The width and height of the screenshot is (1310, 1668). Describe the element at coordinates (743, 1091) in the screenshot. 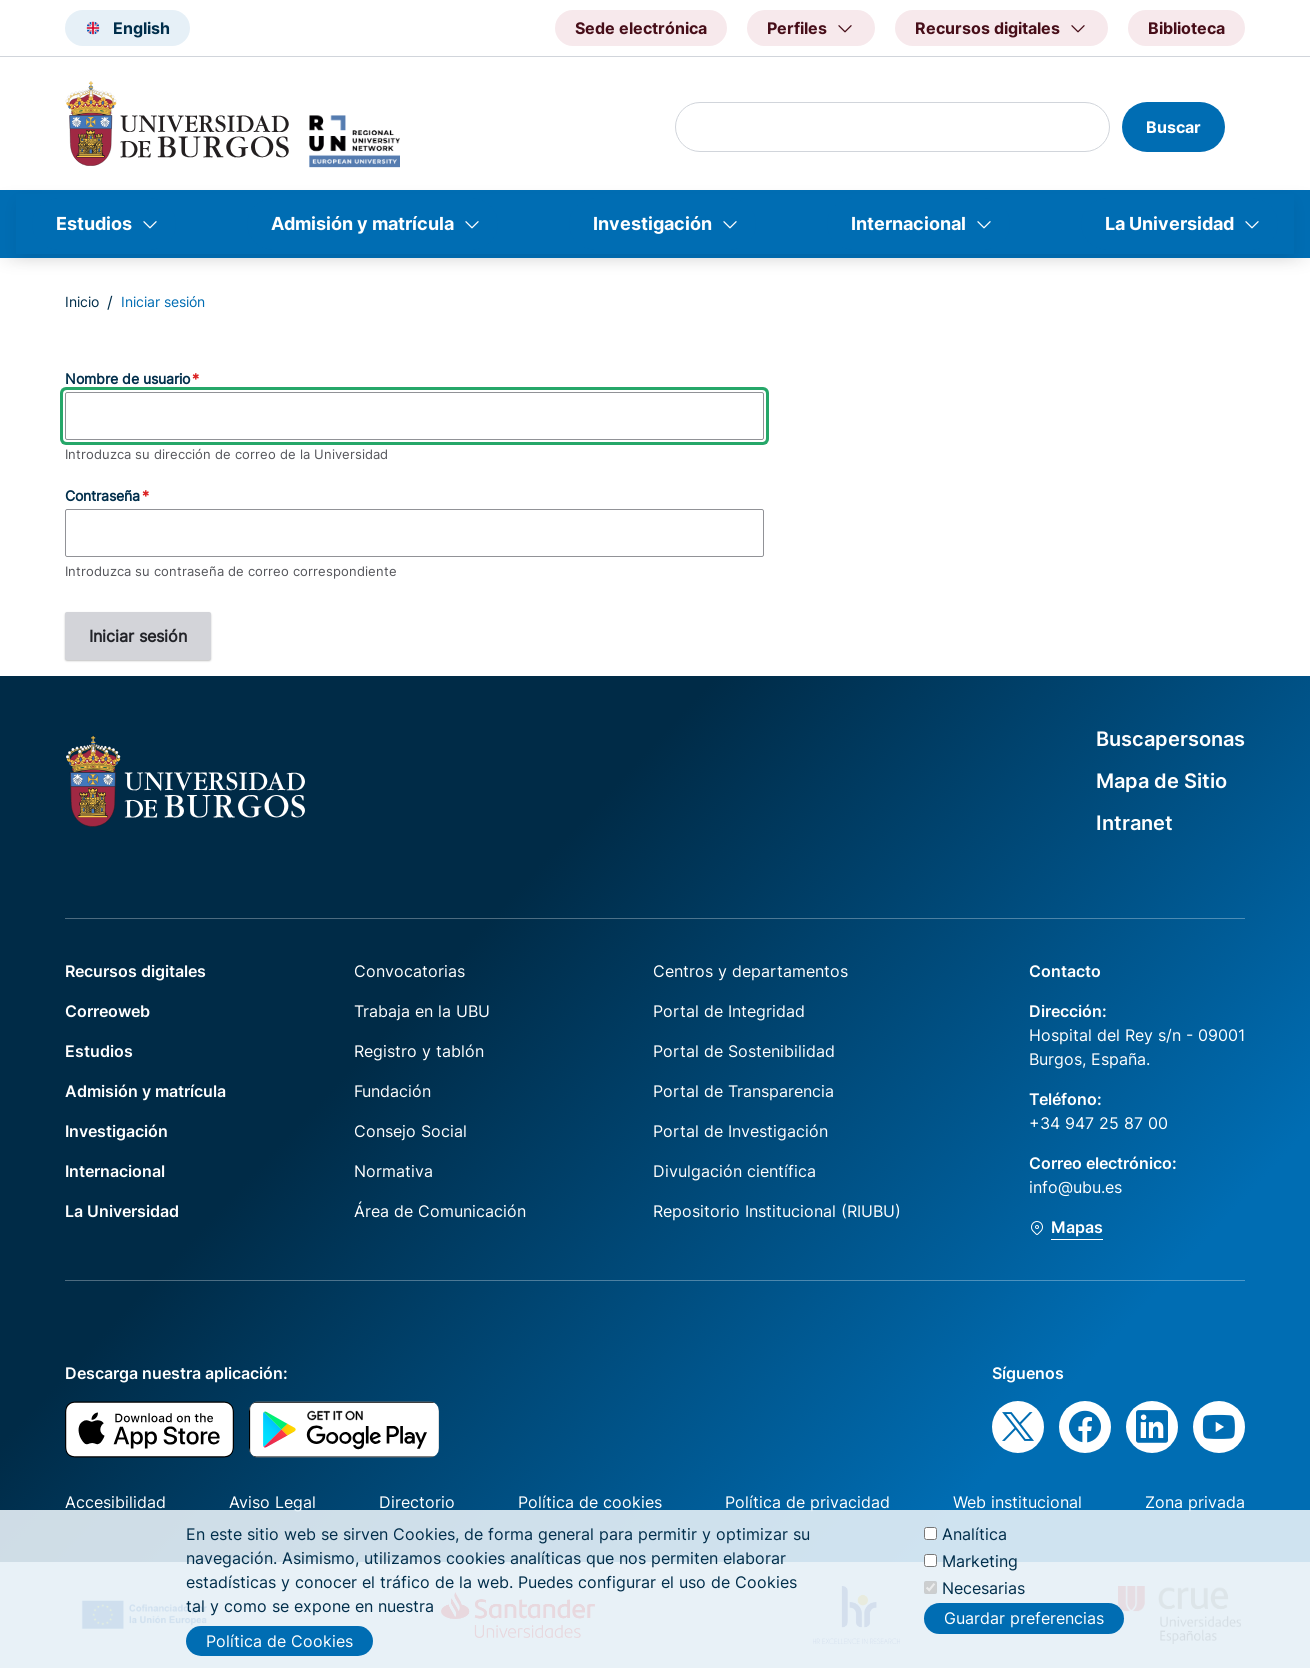

I see `Portal de Transparencia` at that location.